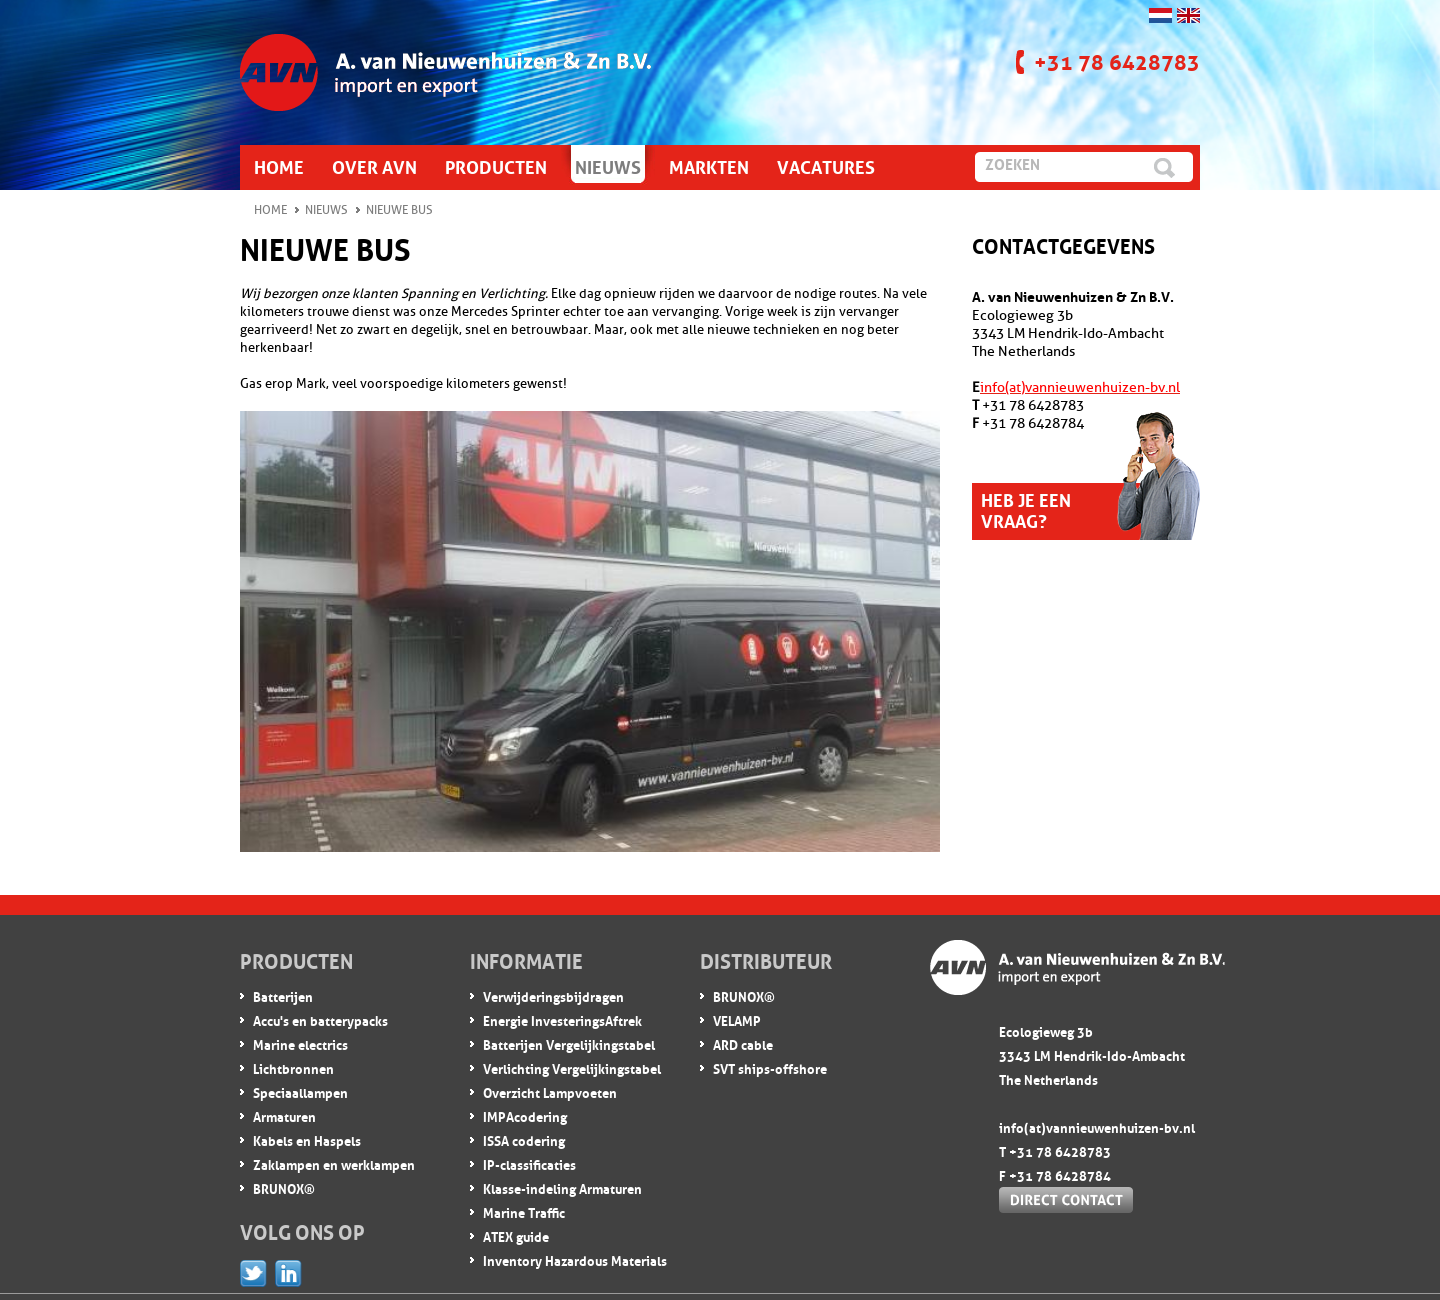 This screenshot has height=1300, width=1440. Describe the element at coordinates (293, 1067) in the screenshot. I see `Lichtbronnen` at that location.